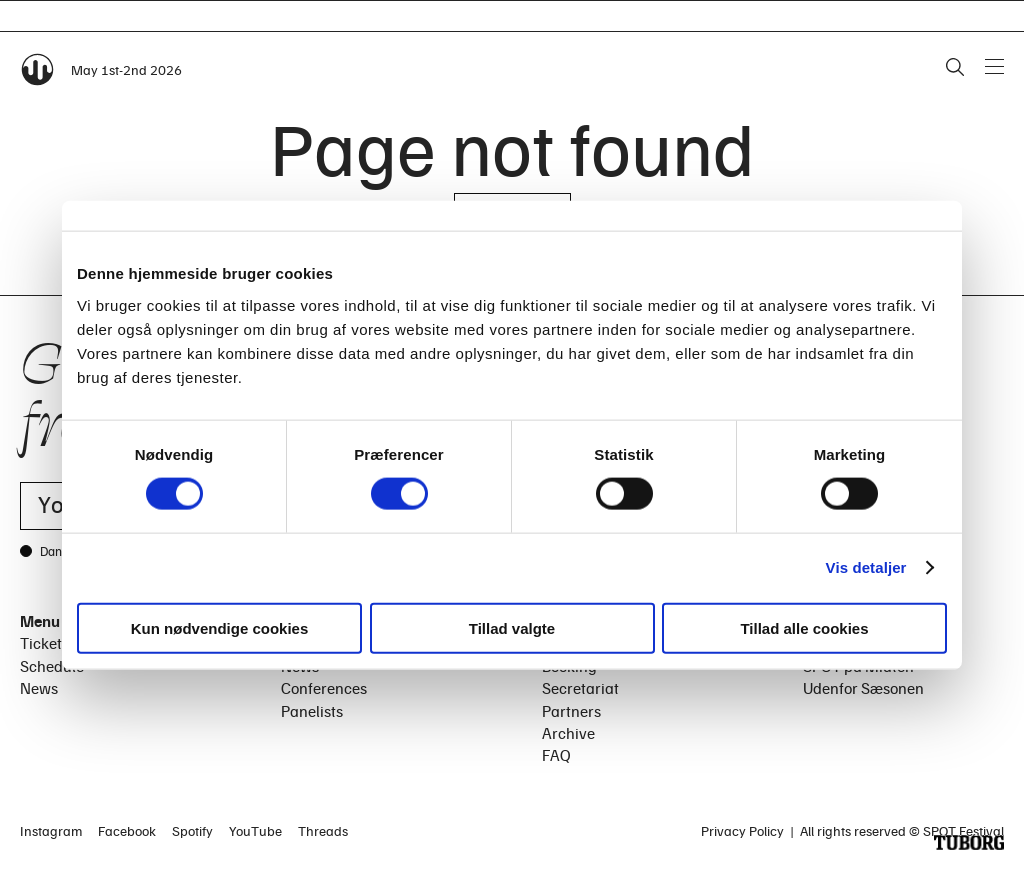 This screenshot has height=870, width=1024. I want to click on Archive, so click(568, 733).